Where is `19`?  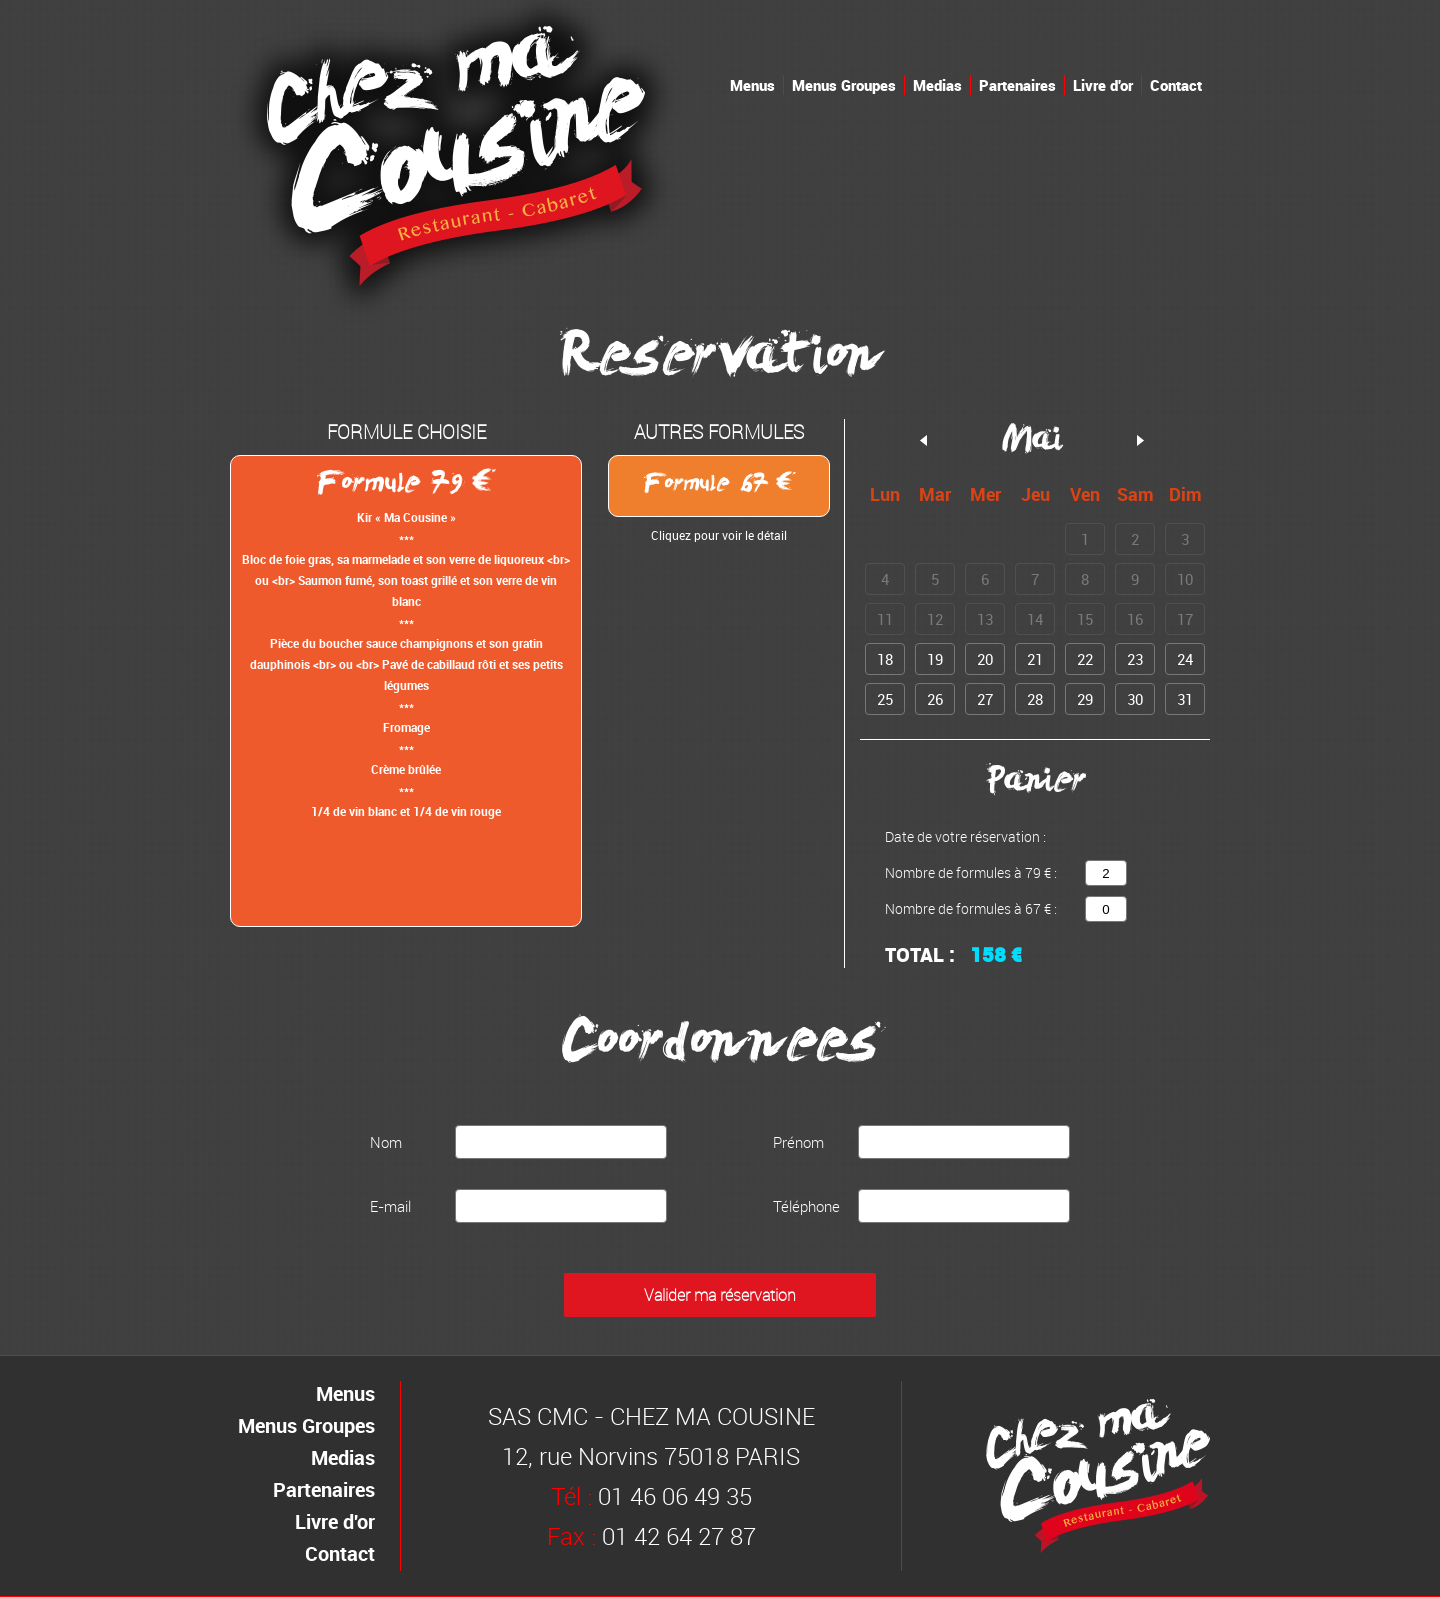 19 is located at coordinates (935, 659).